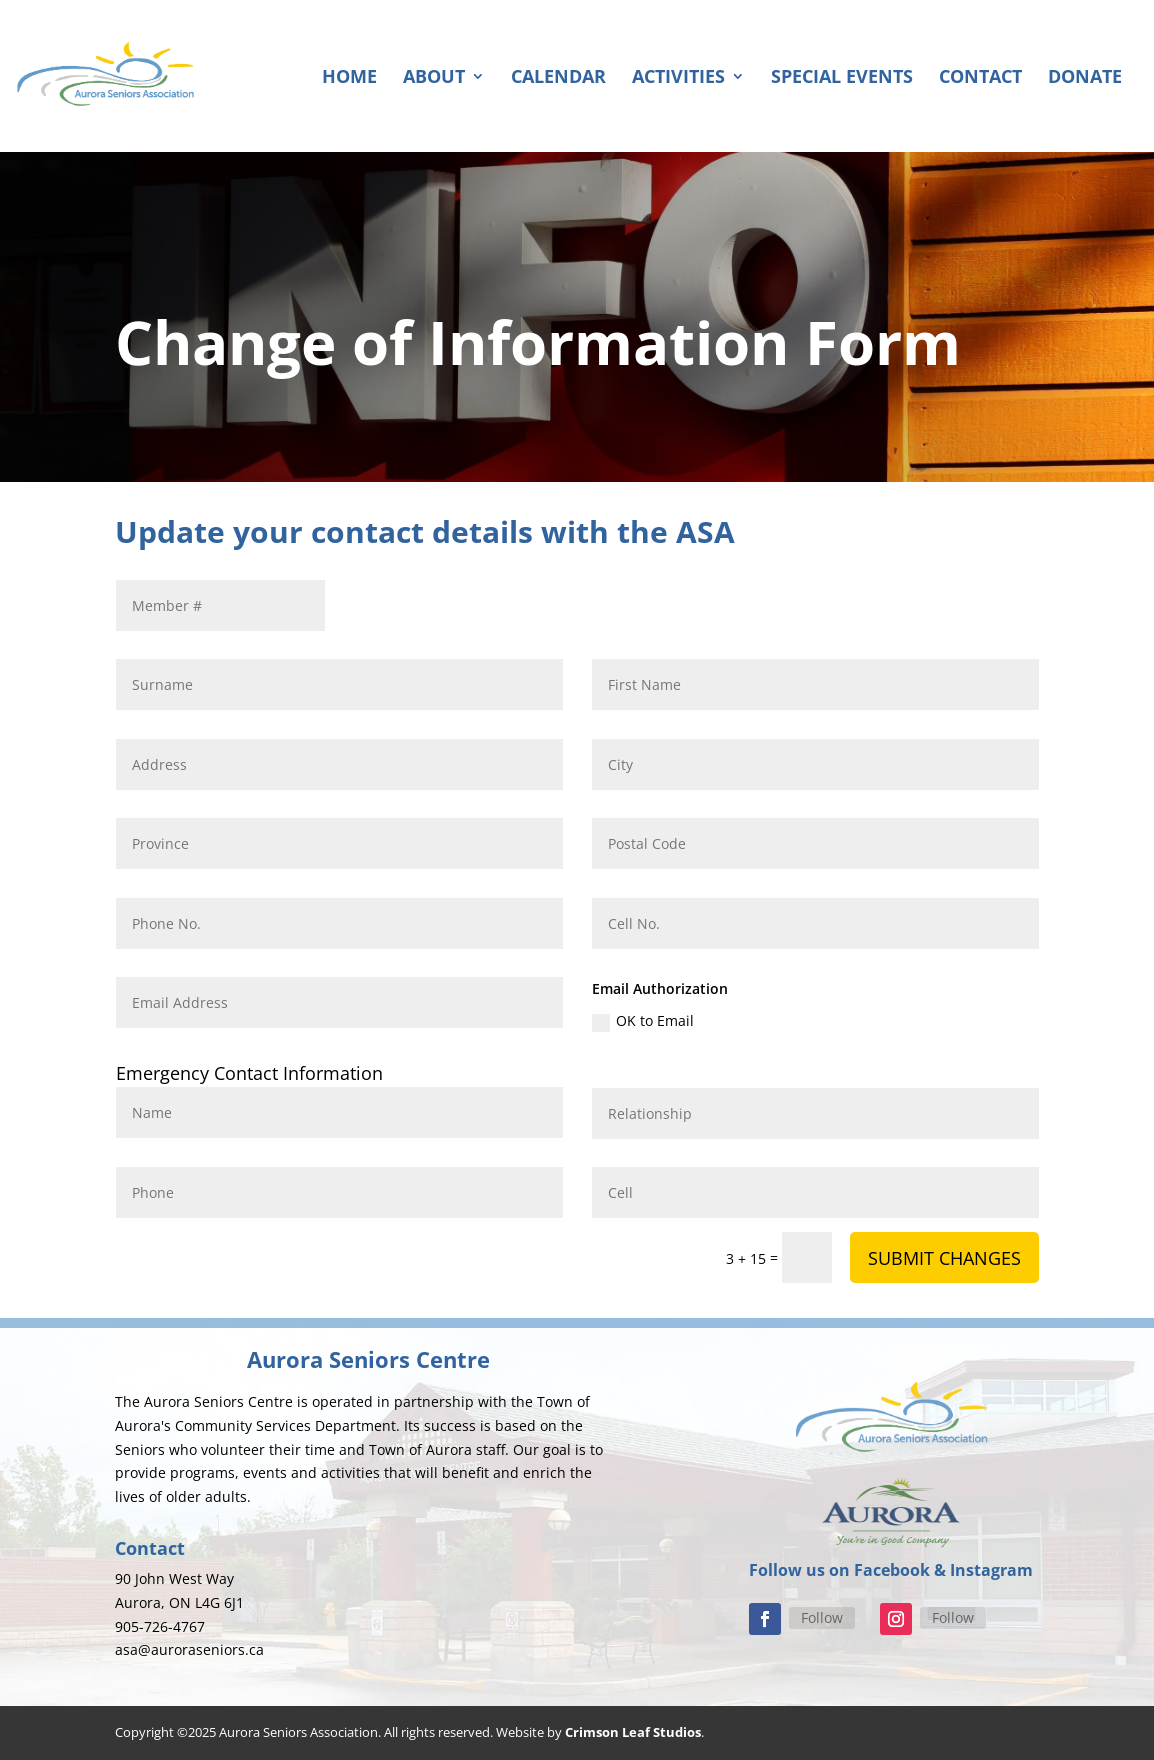  What do you see at coordinates (349, 78) in the screenshot?
I see `Home` at bounding box center [349, 78].